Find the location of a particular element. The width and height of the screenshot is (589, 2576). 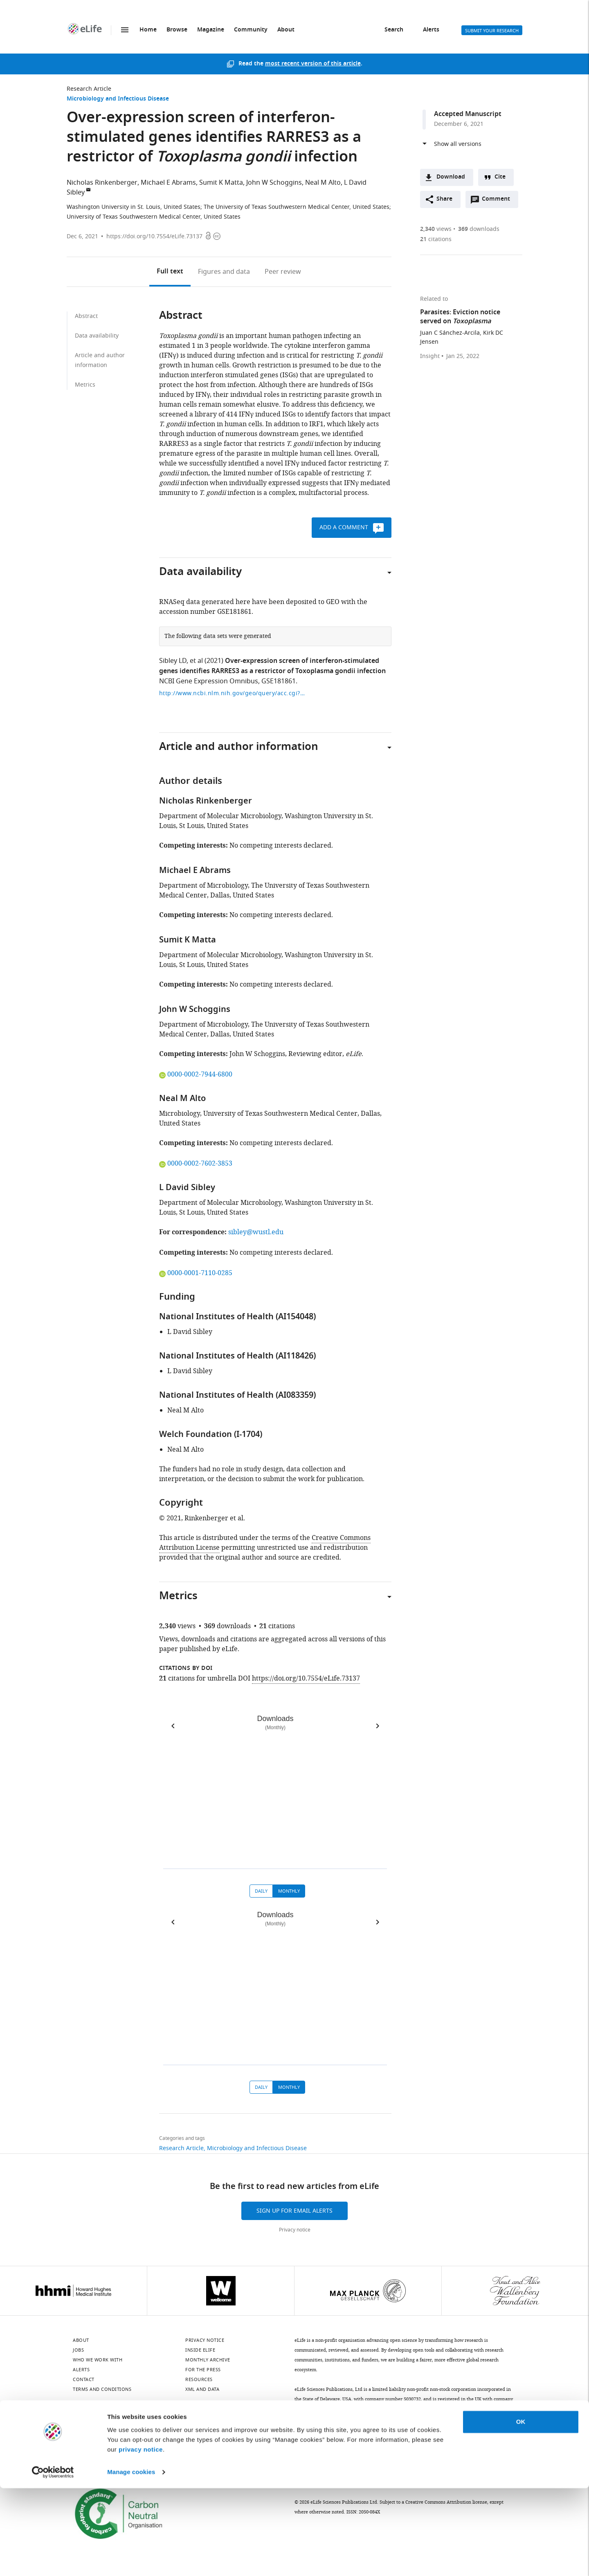

Search is located at coordinates (393, 30).